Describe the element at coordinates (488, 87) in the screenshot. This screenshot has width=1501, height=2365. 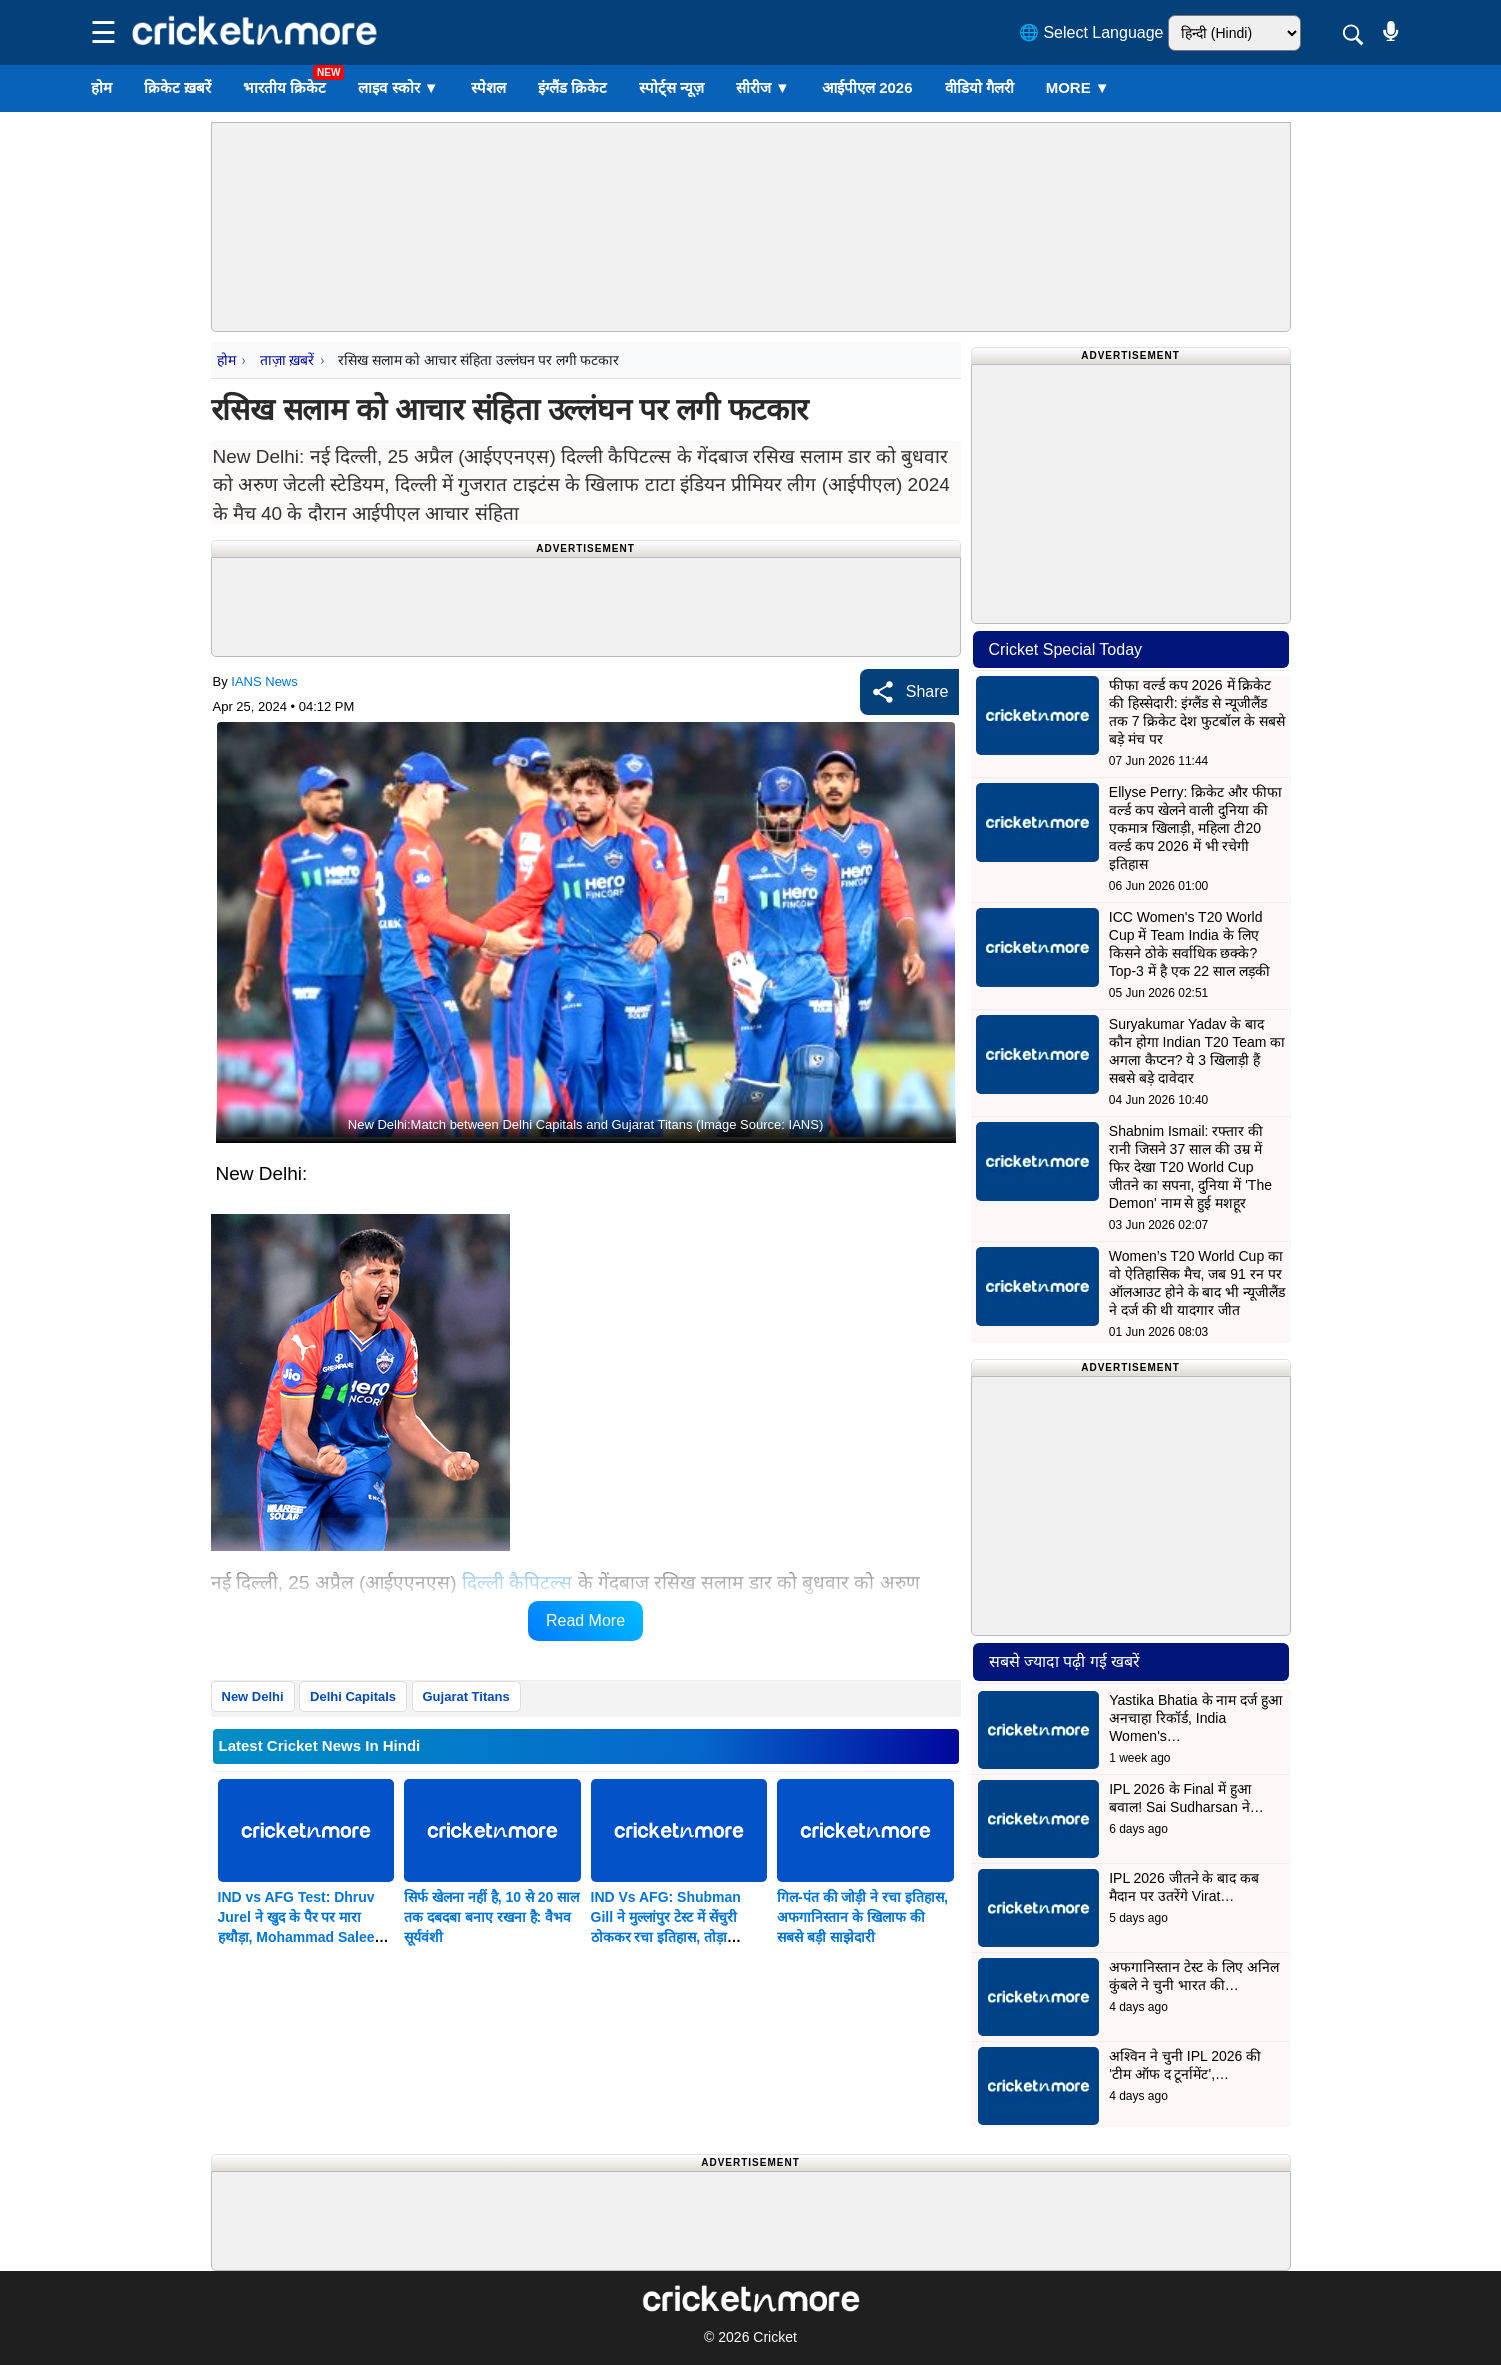
I see `स्पेशल` at that location.